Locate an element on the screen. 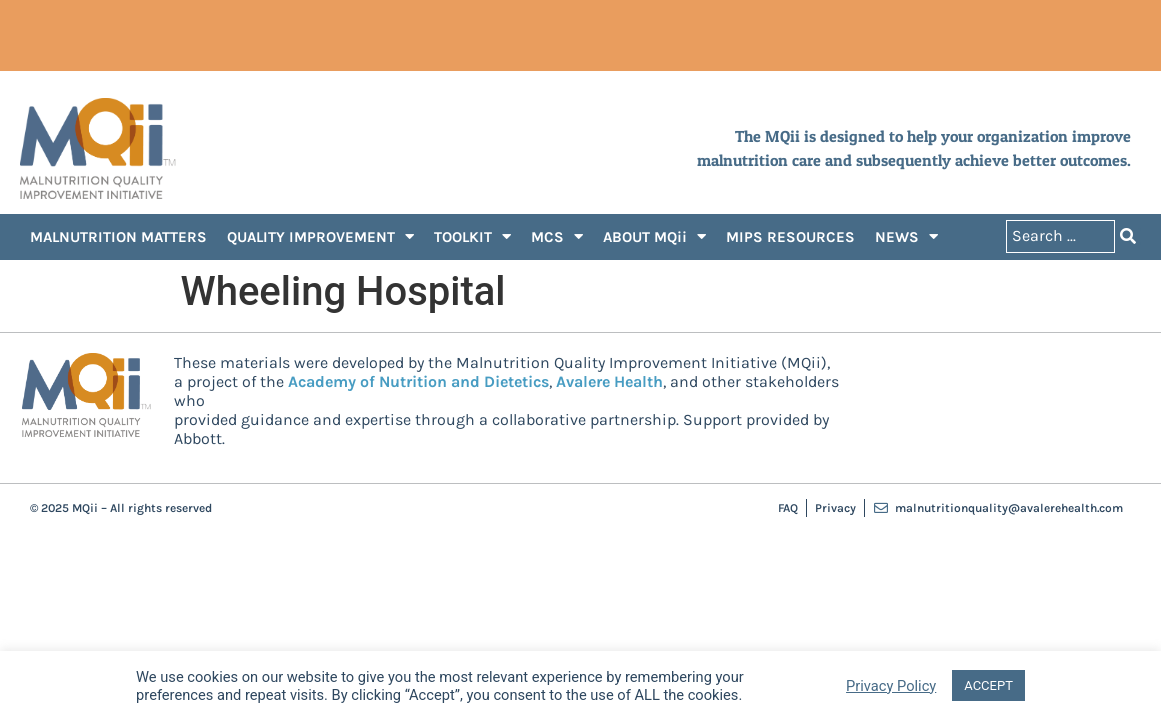 The image size is (1161, 720). QUALITY IMPROVEMENT is located at coordinates (320, 236).